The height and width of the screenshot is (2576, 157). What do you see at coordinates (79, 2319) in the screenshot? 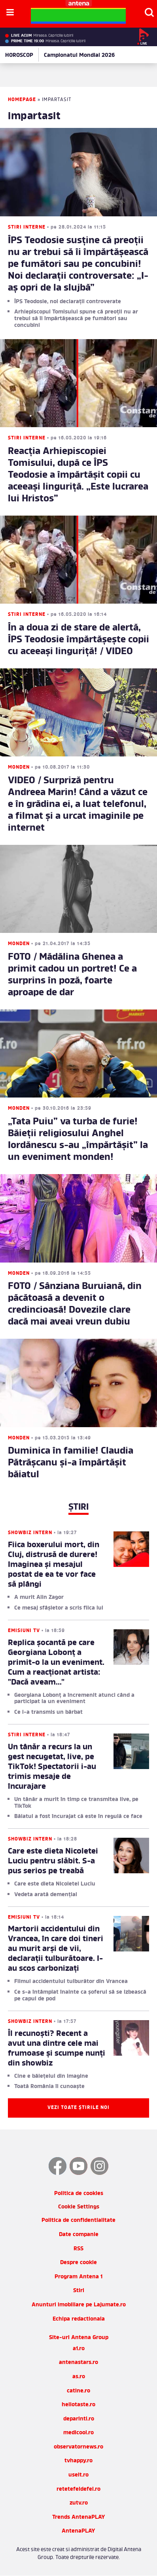
I see `Echipa redactionala` at bounding box center [79, 2319].